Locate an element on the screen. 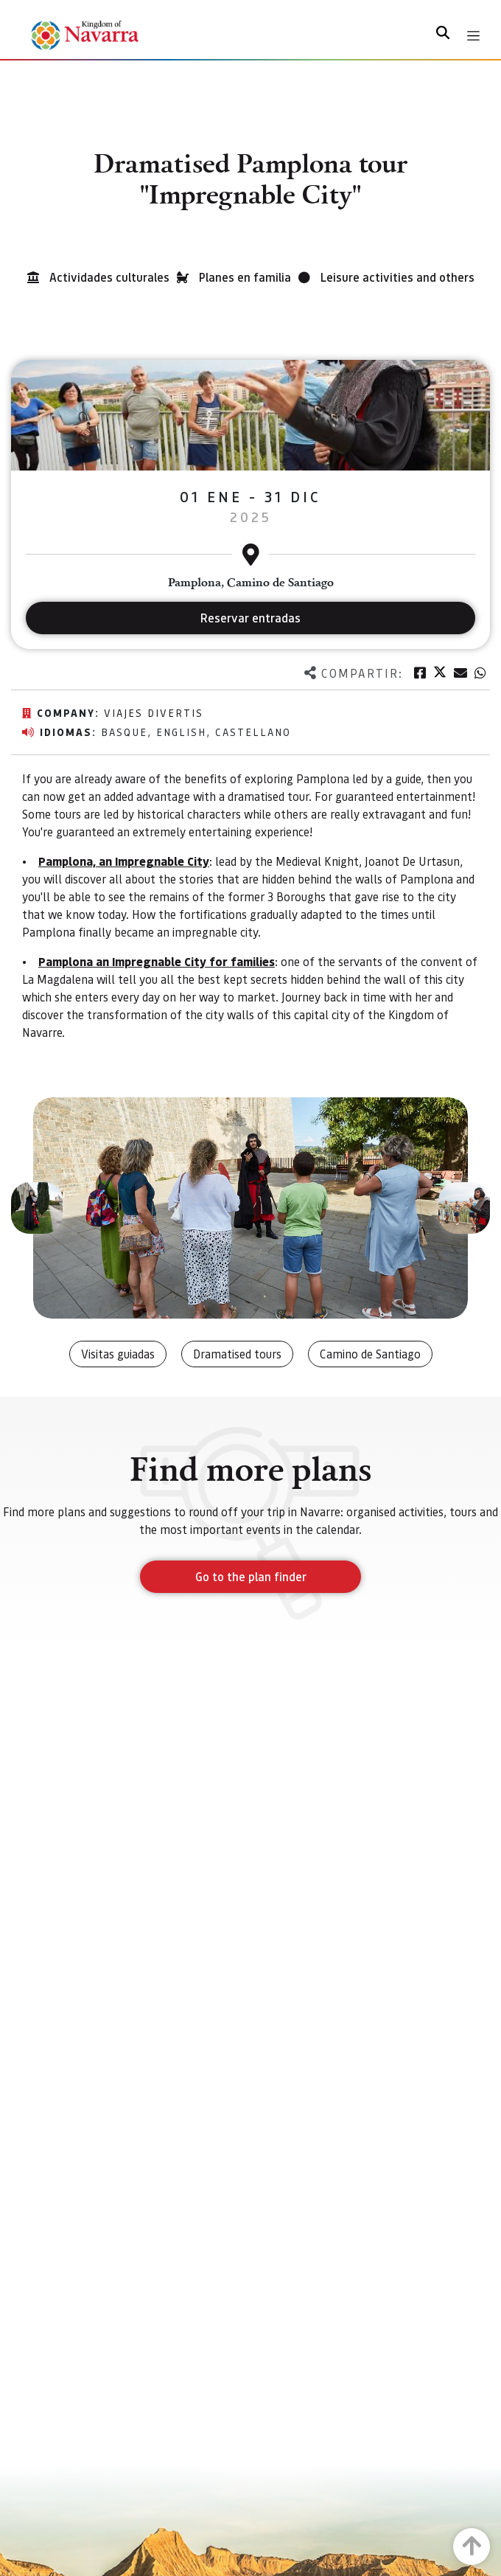  [Toggle navigation] is located at coordinates (473, 35).